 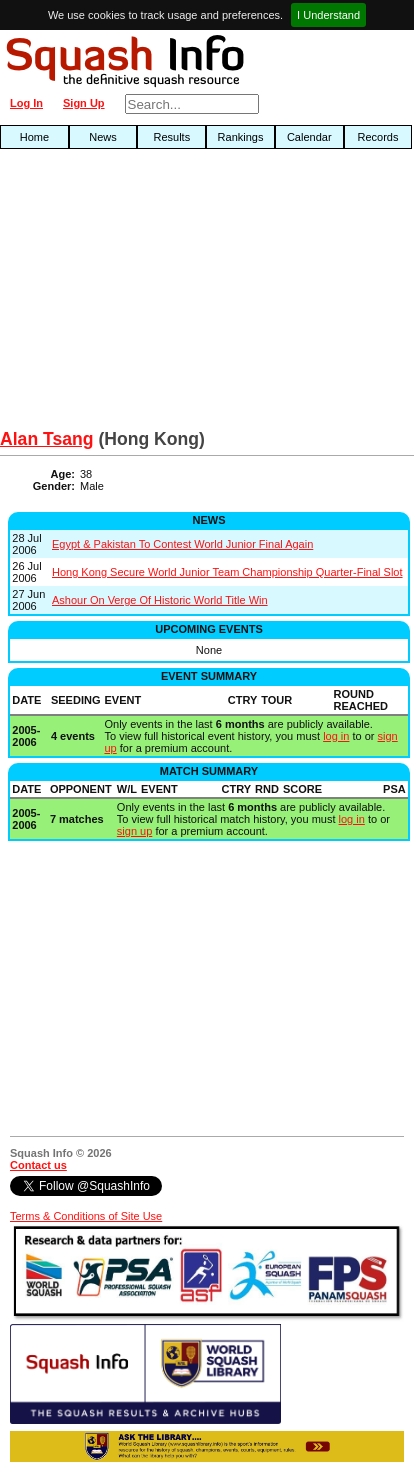 I want to click on Alan Tsang, so click(x=47, y=439).